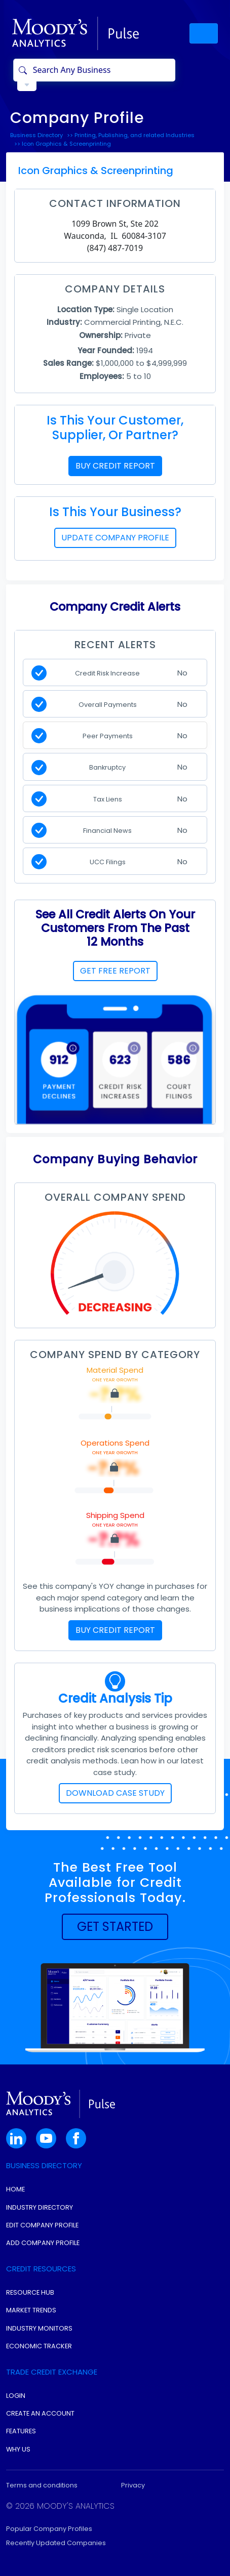 This screenshot has height=2576, width=230. What do you see at coordinates (39, 2207) in the screenshot?
I see `Industry Directory` at bounding box center [39, 2207].